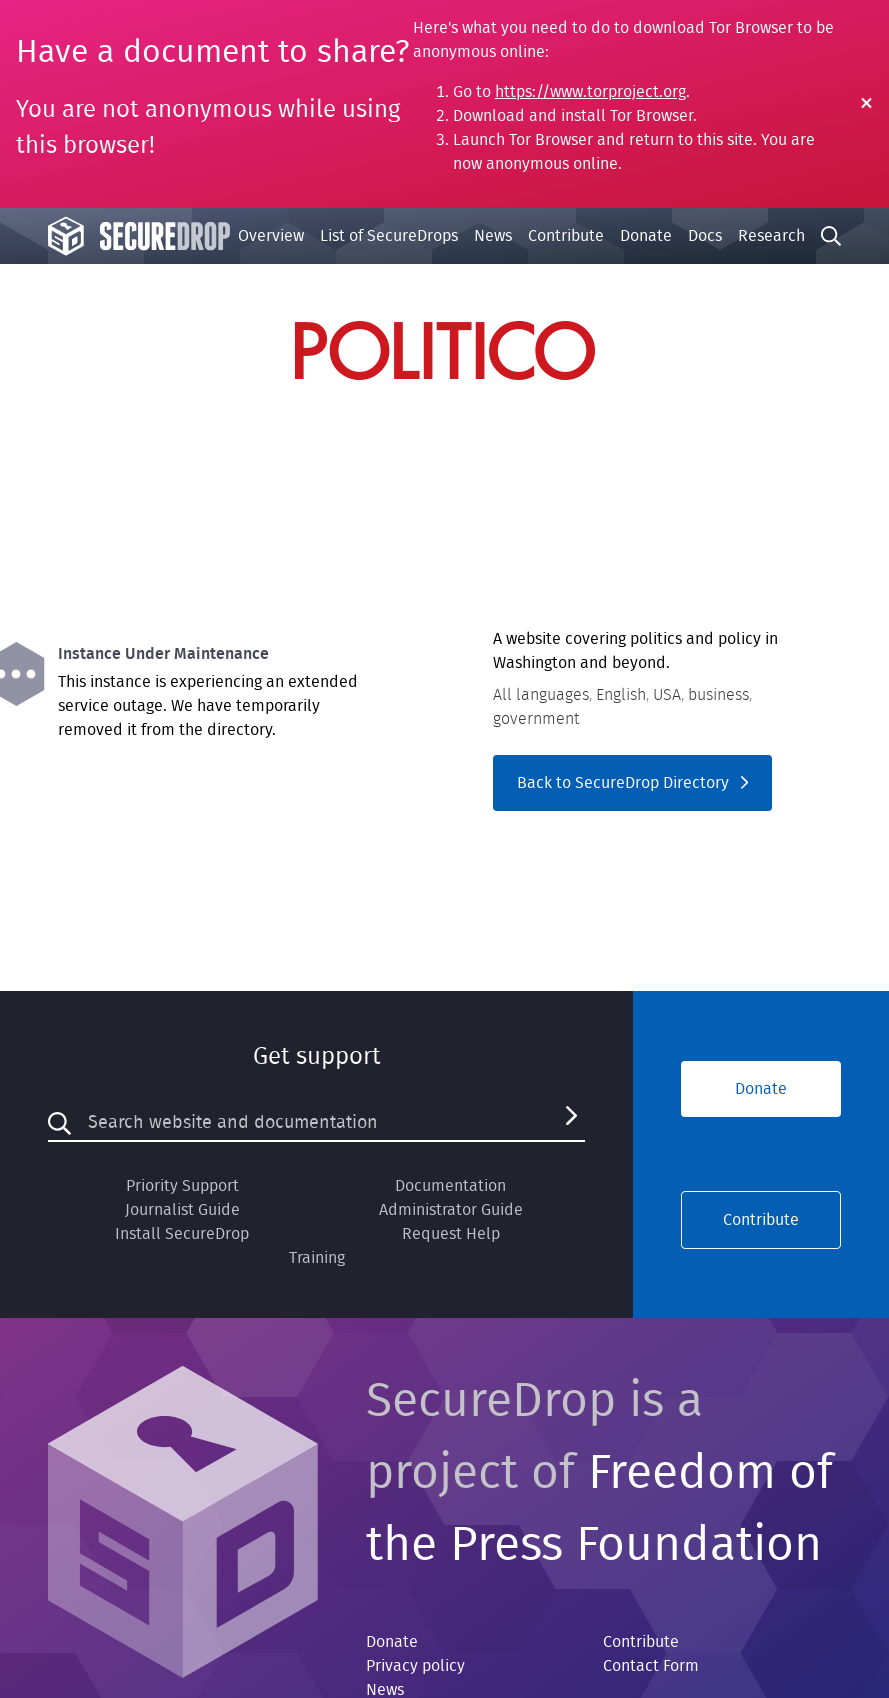 The image size is (889, 1698). I want to click on Request Help, so click(451, 1234).